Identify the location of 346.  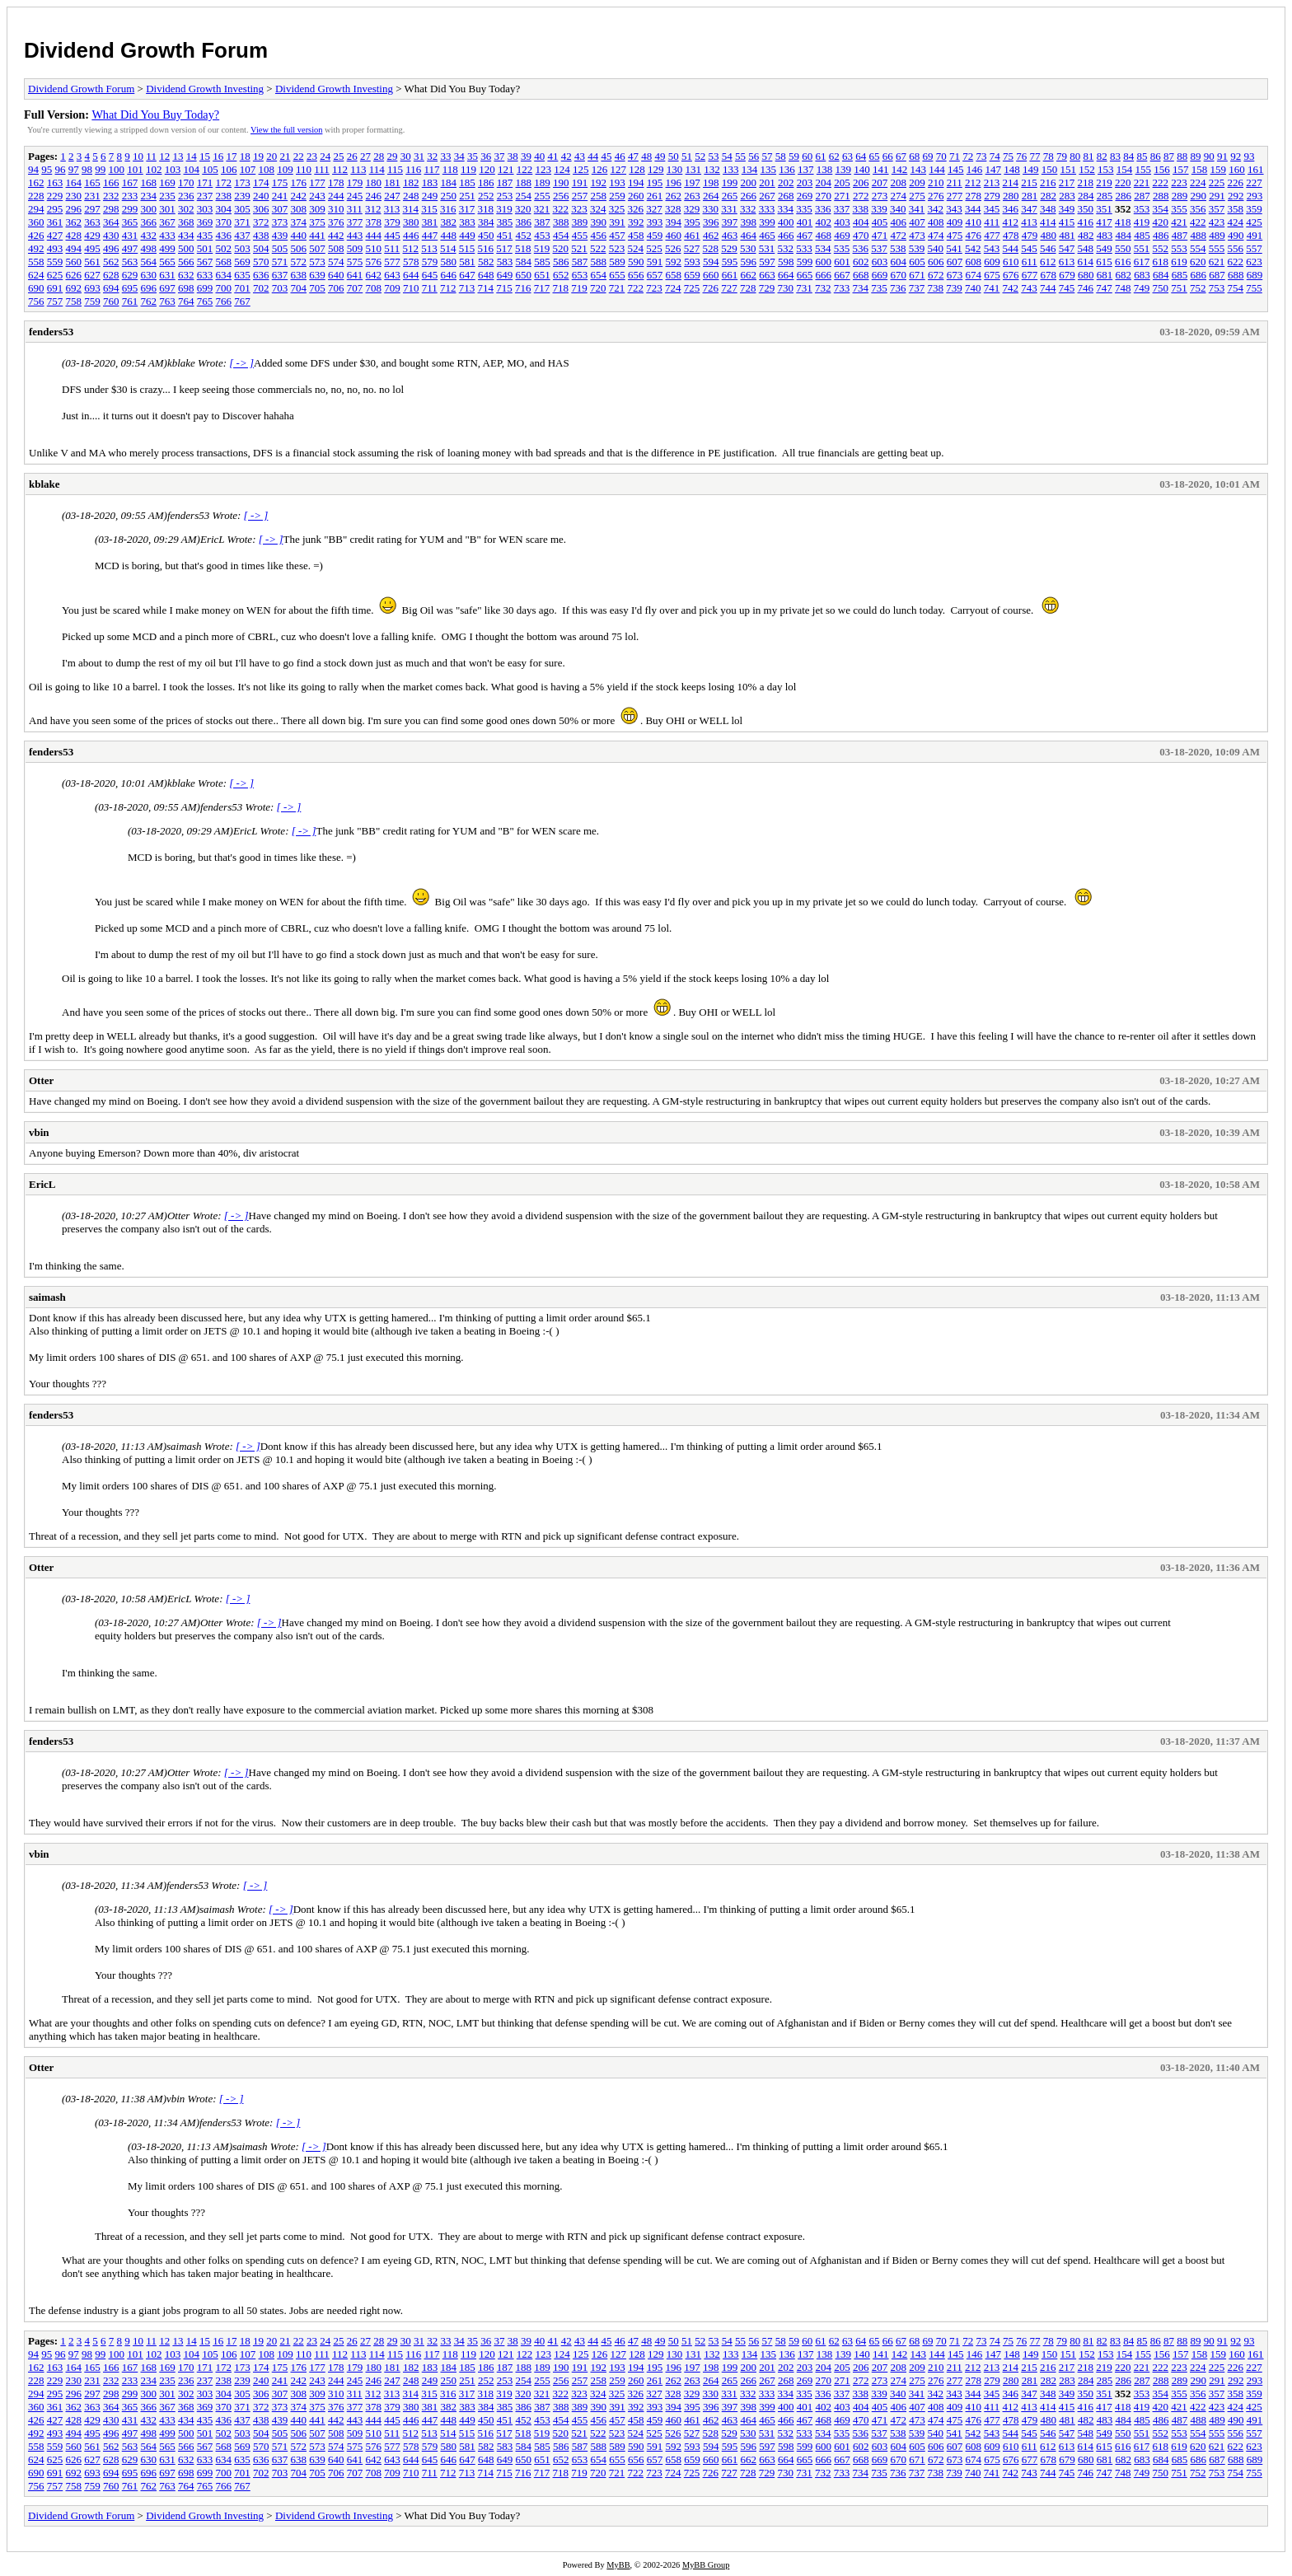
(1011, 209).